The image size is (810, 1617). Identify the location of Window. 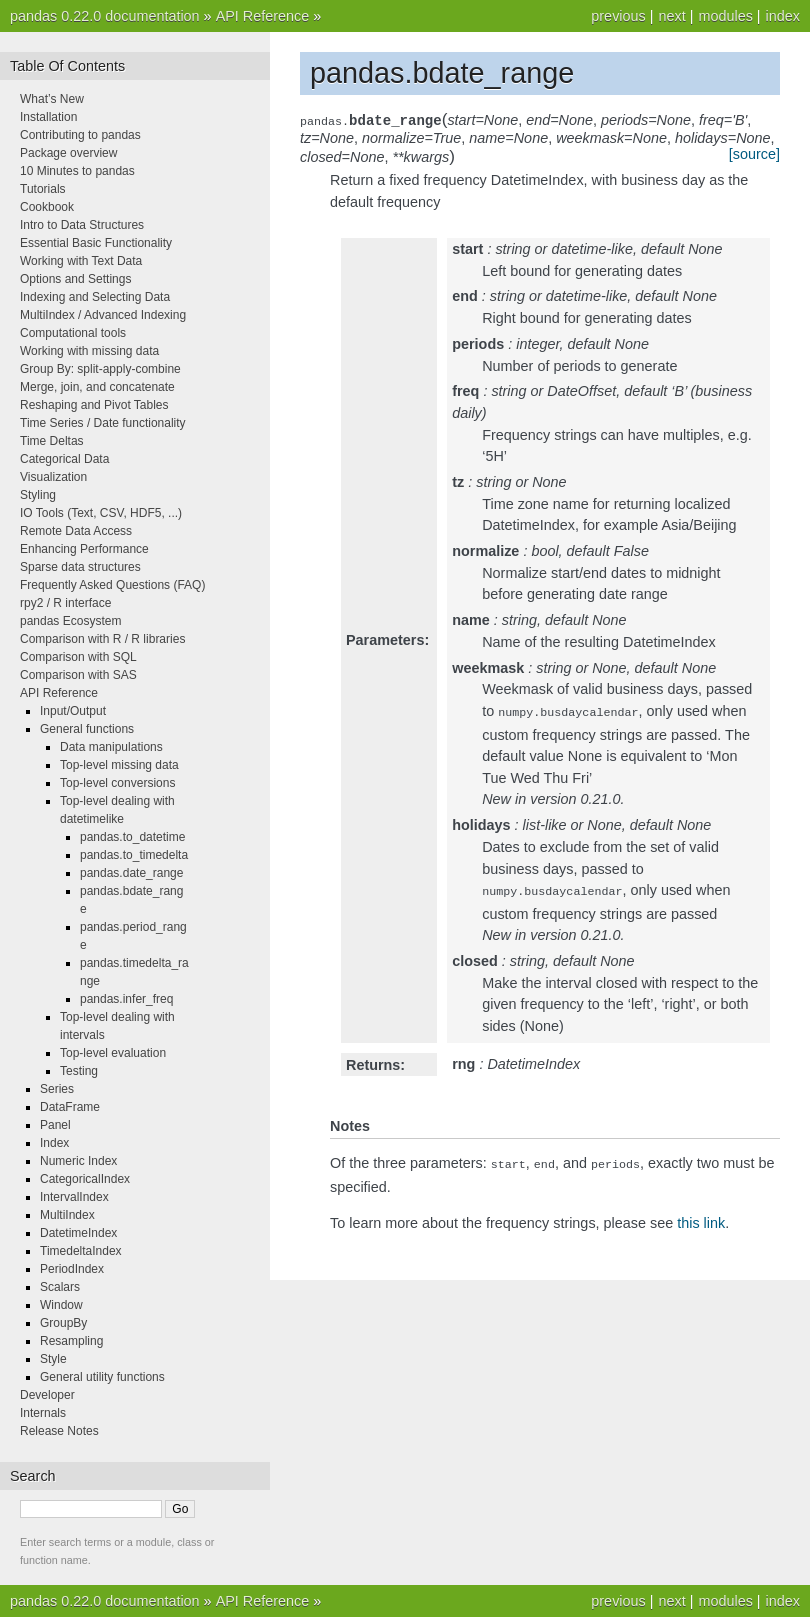
(61, 1305).